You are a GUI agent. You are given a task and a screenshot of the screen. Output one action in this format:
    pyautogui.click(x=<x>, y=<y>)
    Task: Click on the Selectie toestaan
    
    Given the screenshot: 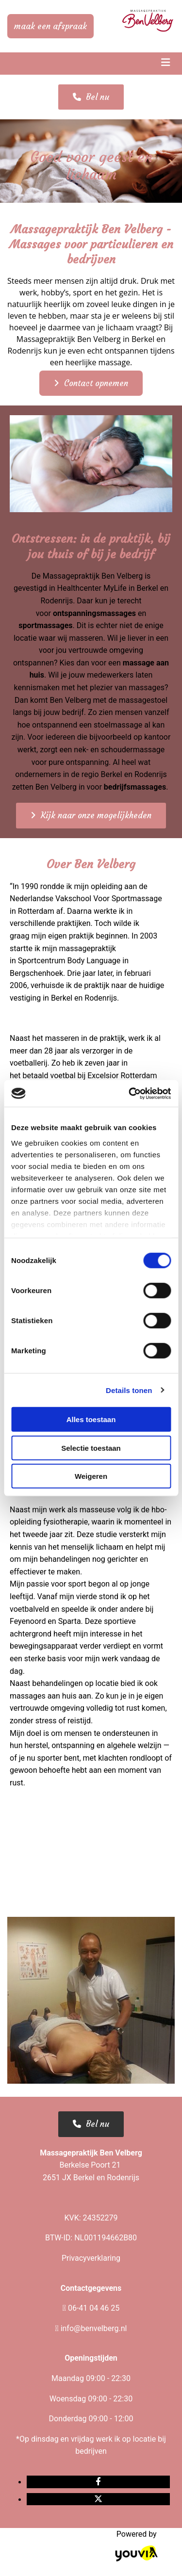 What is the action you would take?
    pyautogui.click(x=91, y=1447)
    